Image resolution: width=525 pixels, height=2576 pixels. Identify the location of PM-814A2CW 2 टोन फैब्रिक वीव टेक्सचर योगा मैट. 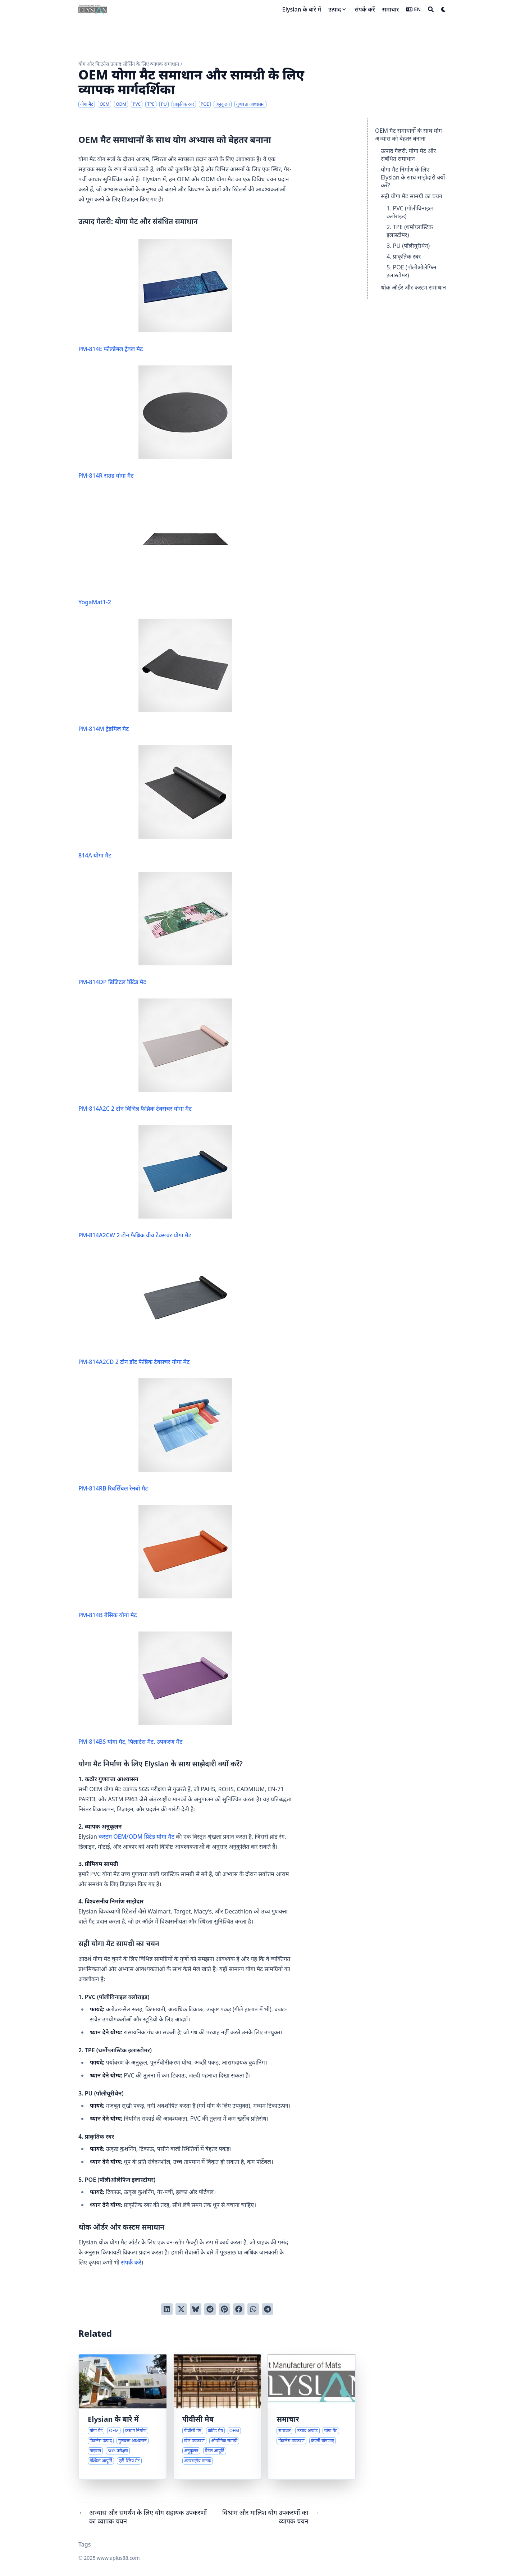
(155, 1182).